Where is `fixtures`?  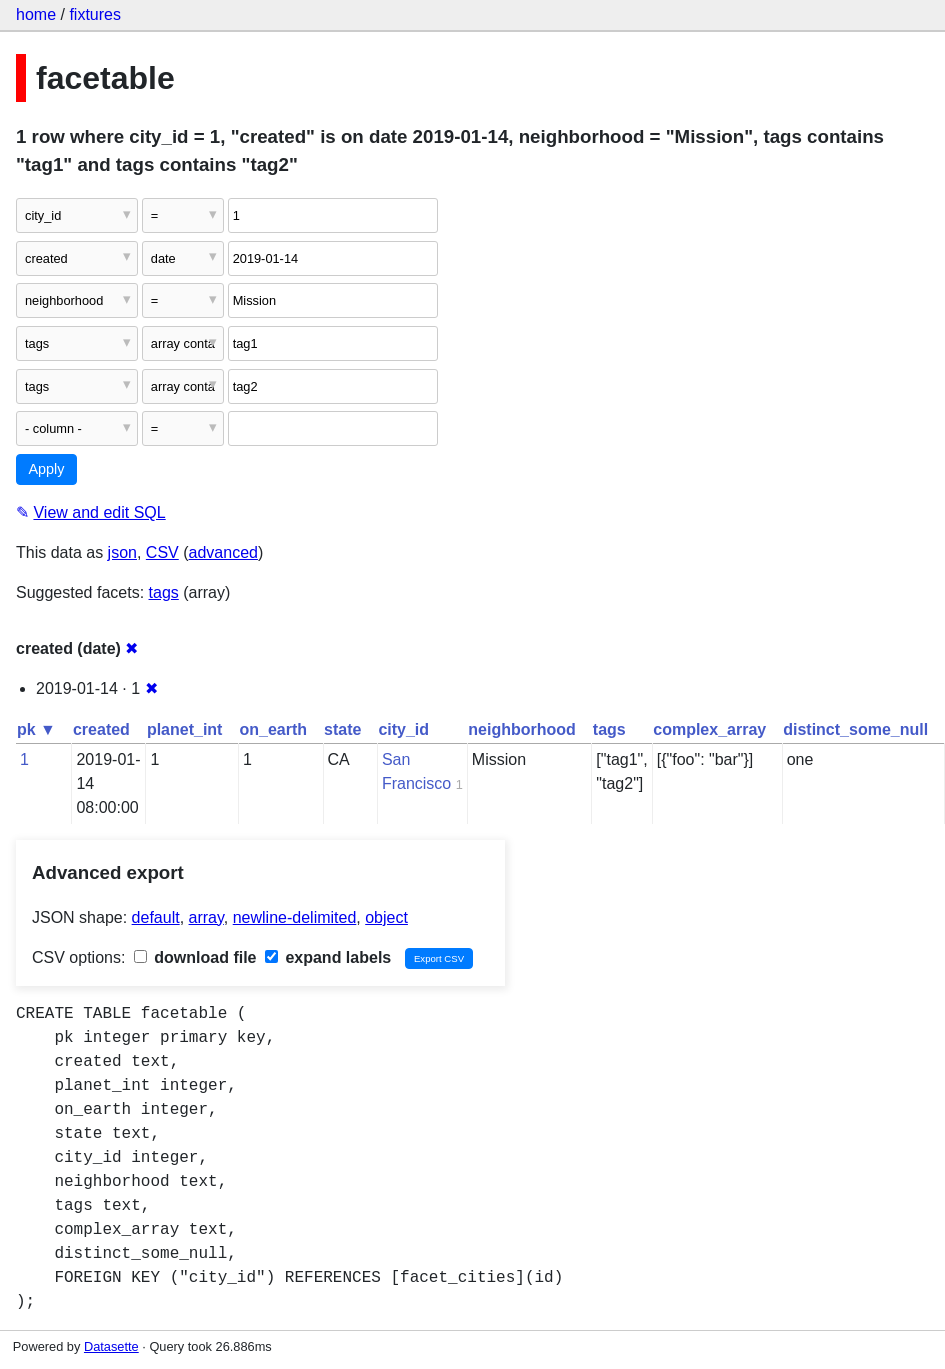
fixtures is located at coordinates (95, 14).